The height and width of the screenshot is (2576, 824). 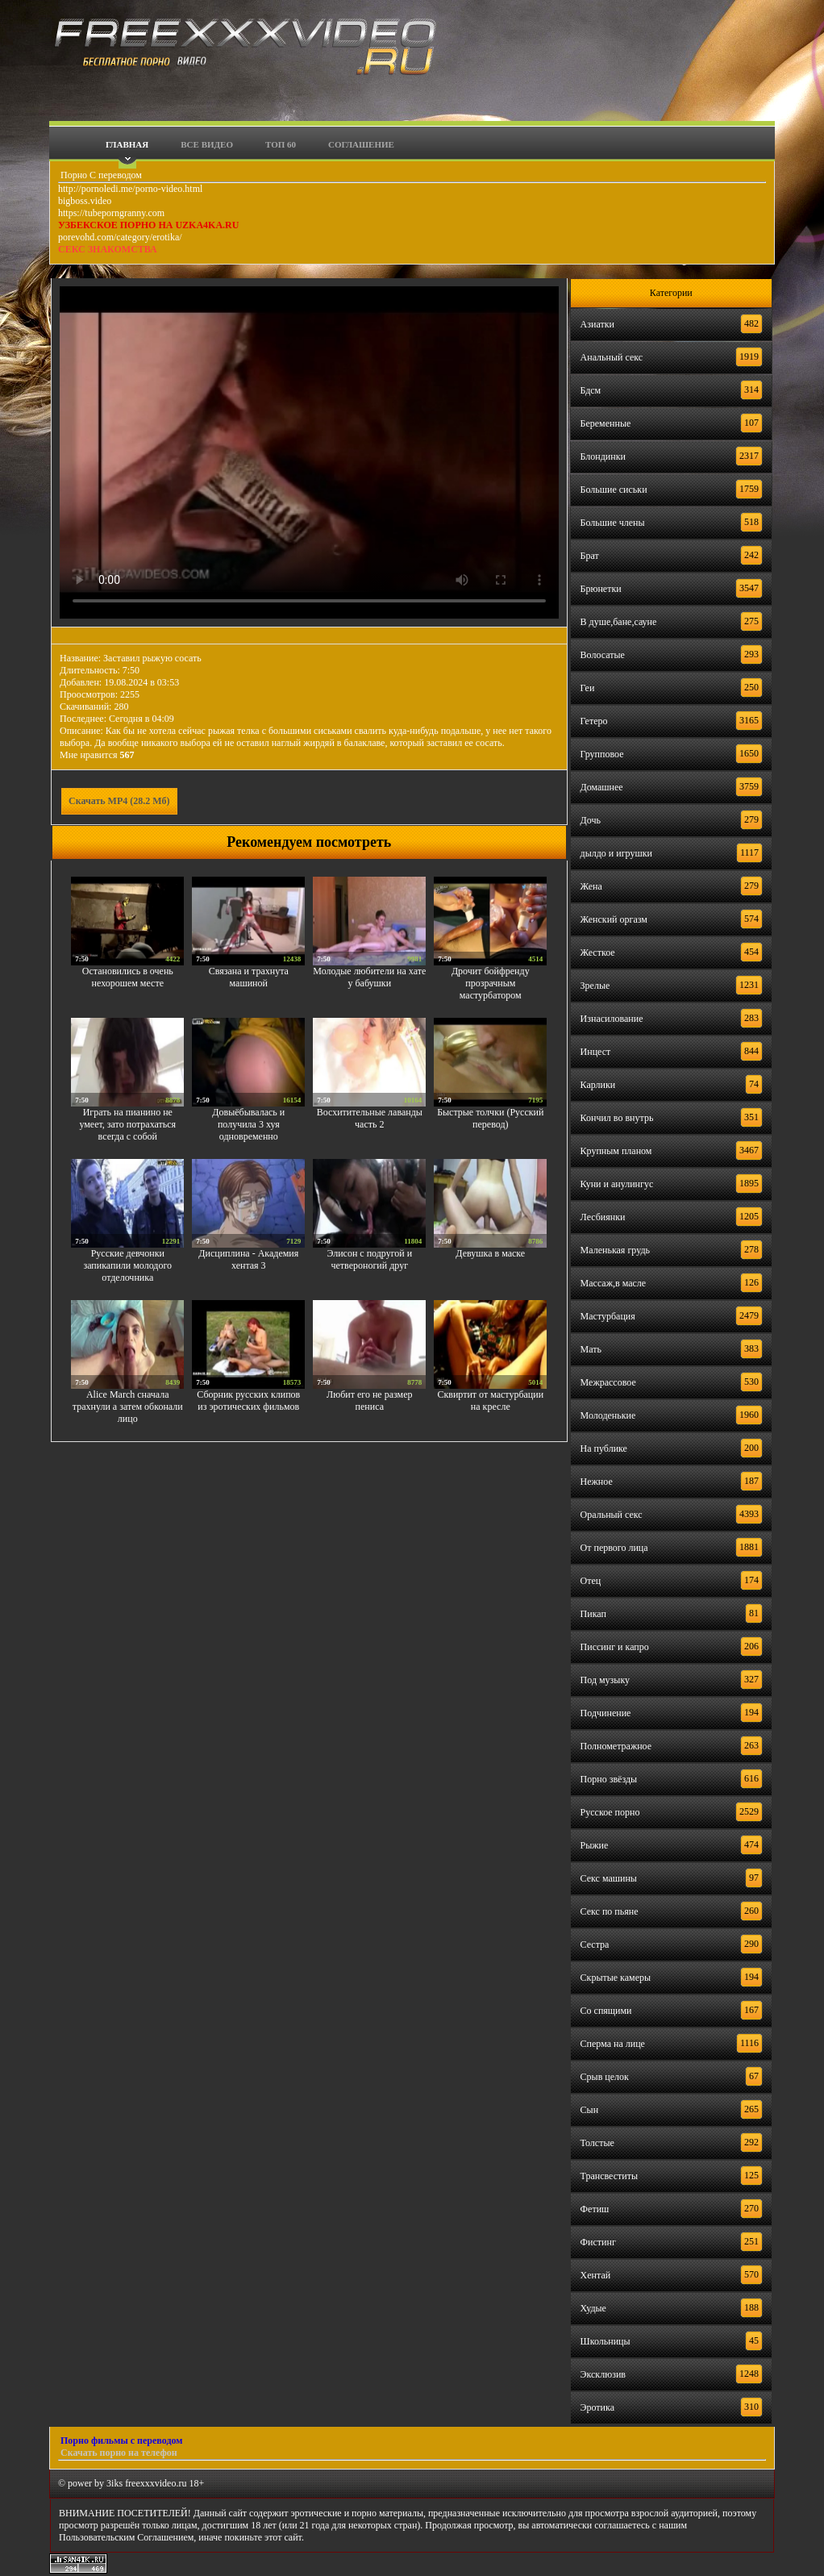 What do you see at coordinates (248, 1124) in the screenshot?
I see `Довыёбывалась и получила 3 хуя одновременно` at bounding box center [248, 1124].